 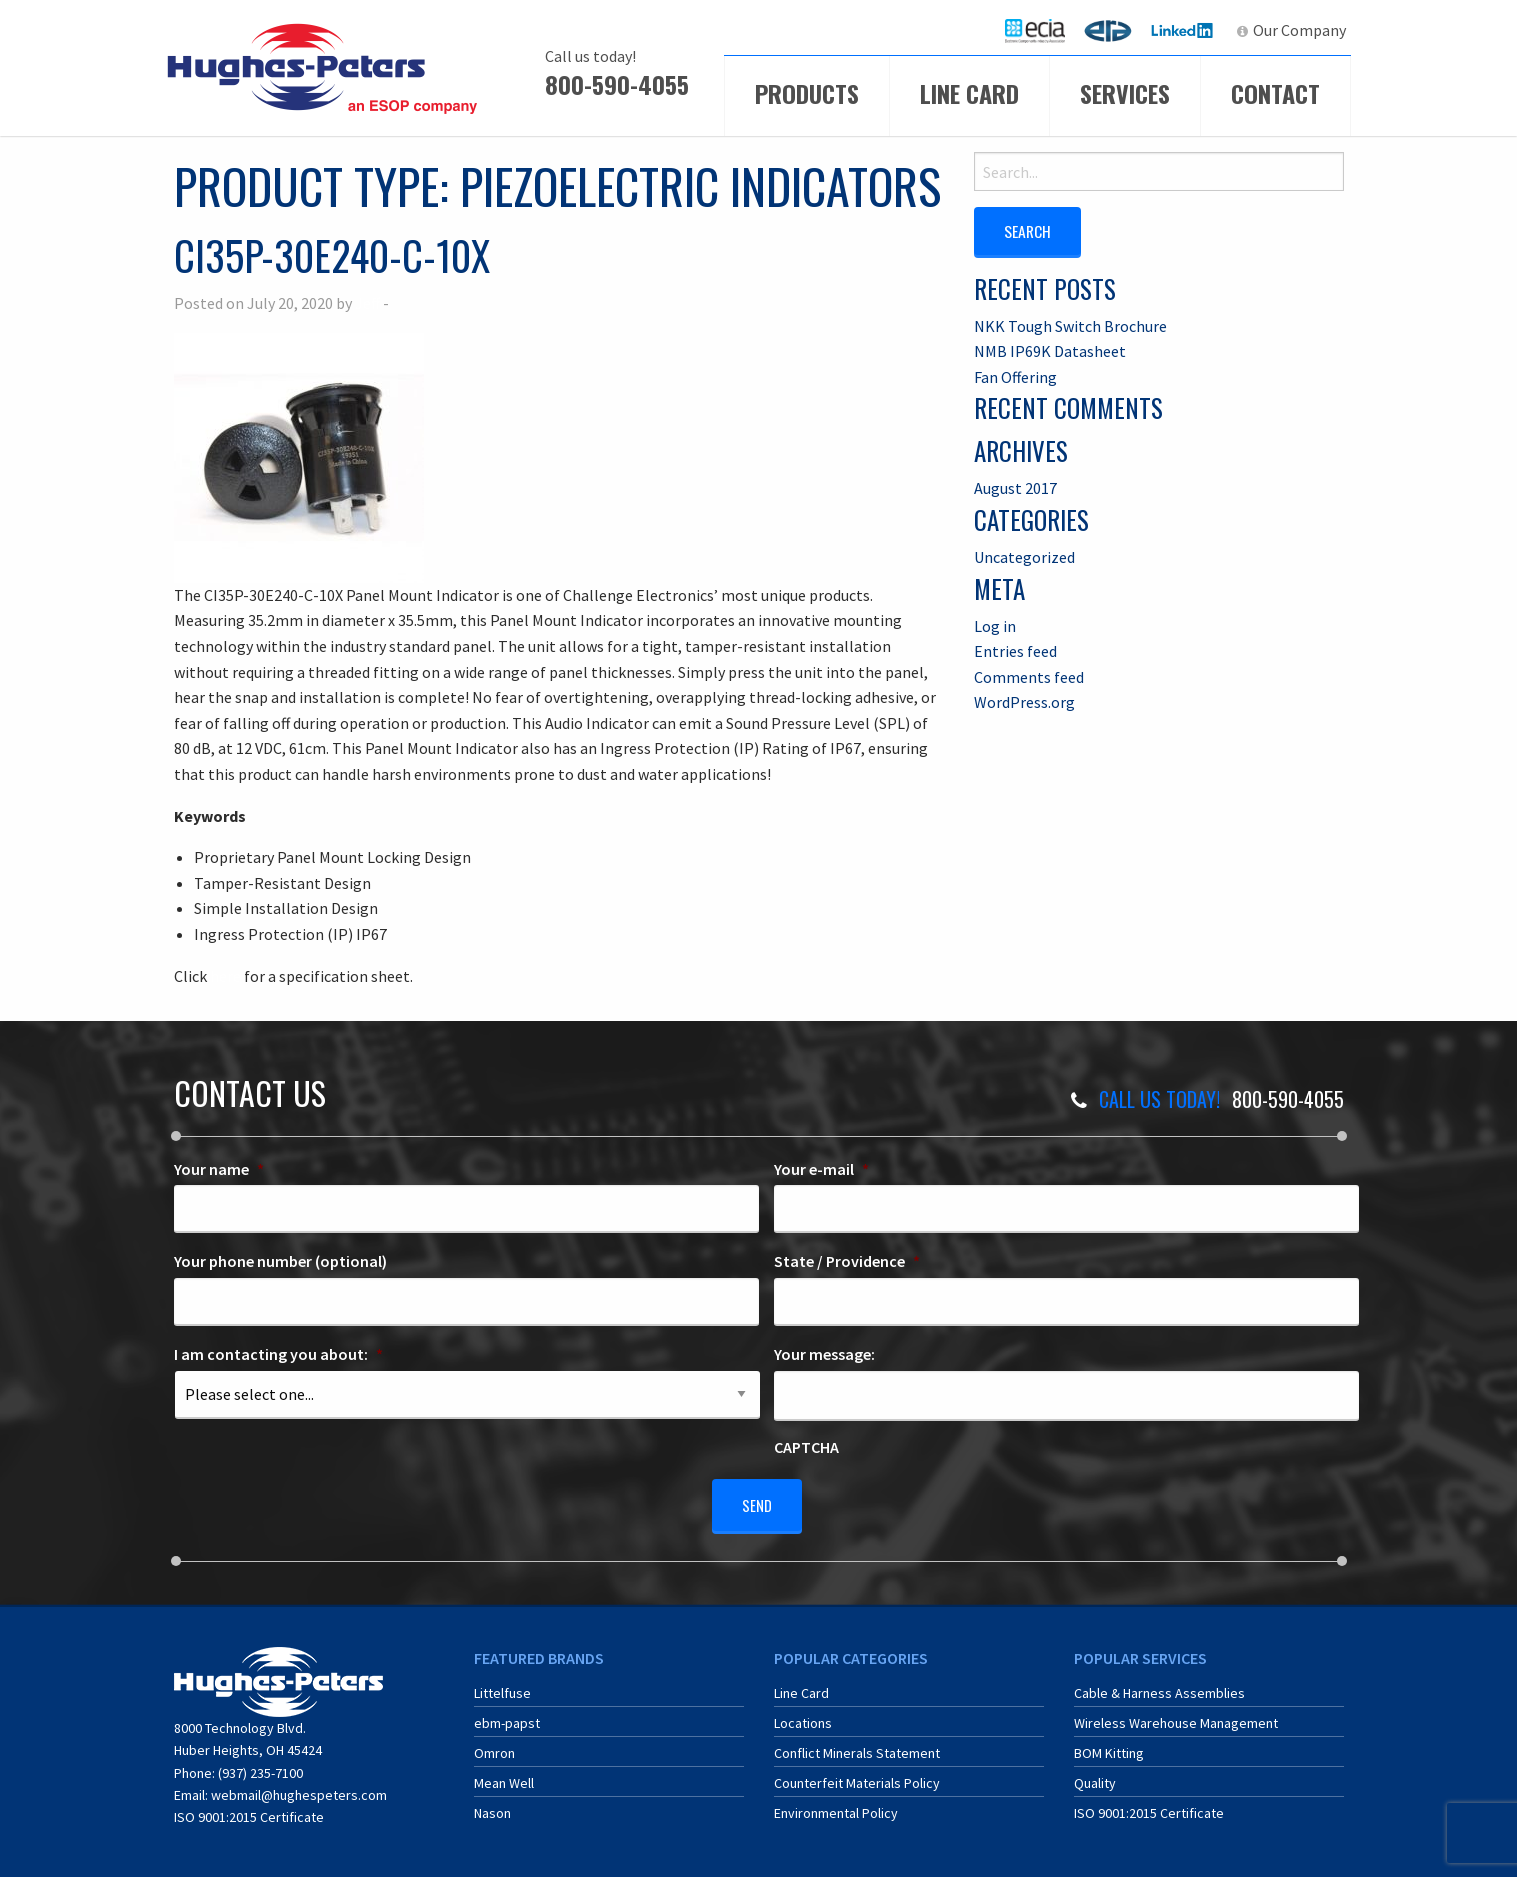 I want to click on Our Company, so click(x=1299, y=30).